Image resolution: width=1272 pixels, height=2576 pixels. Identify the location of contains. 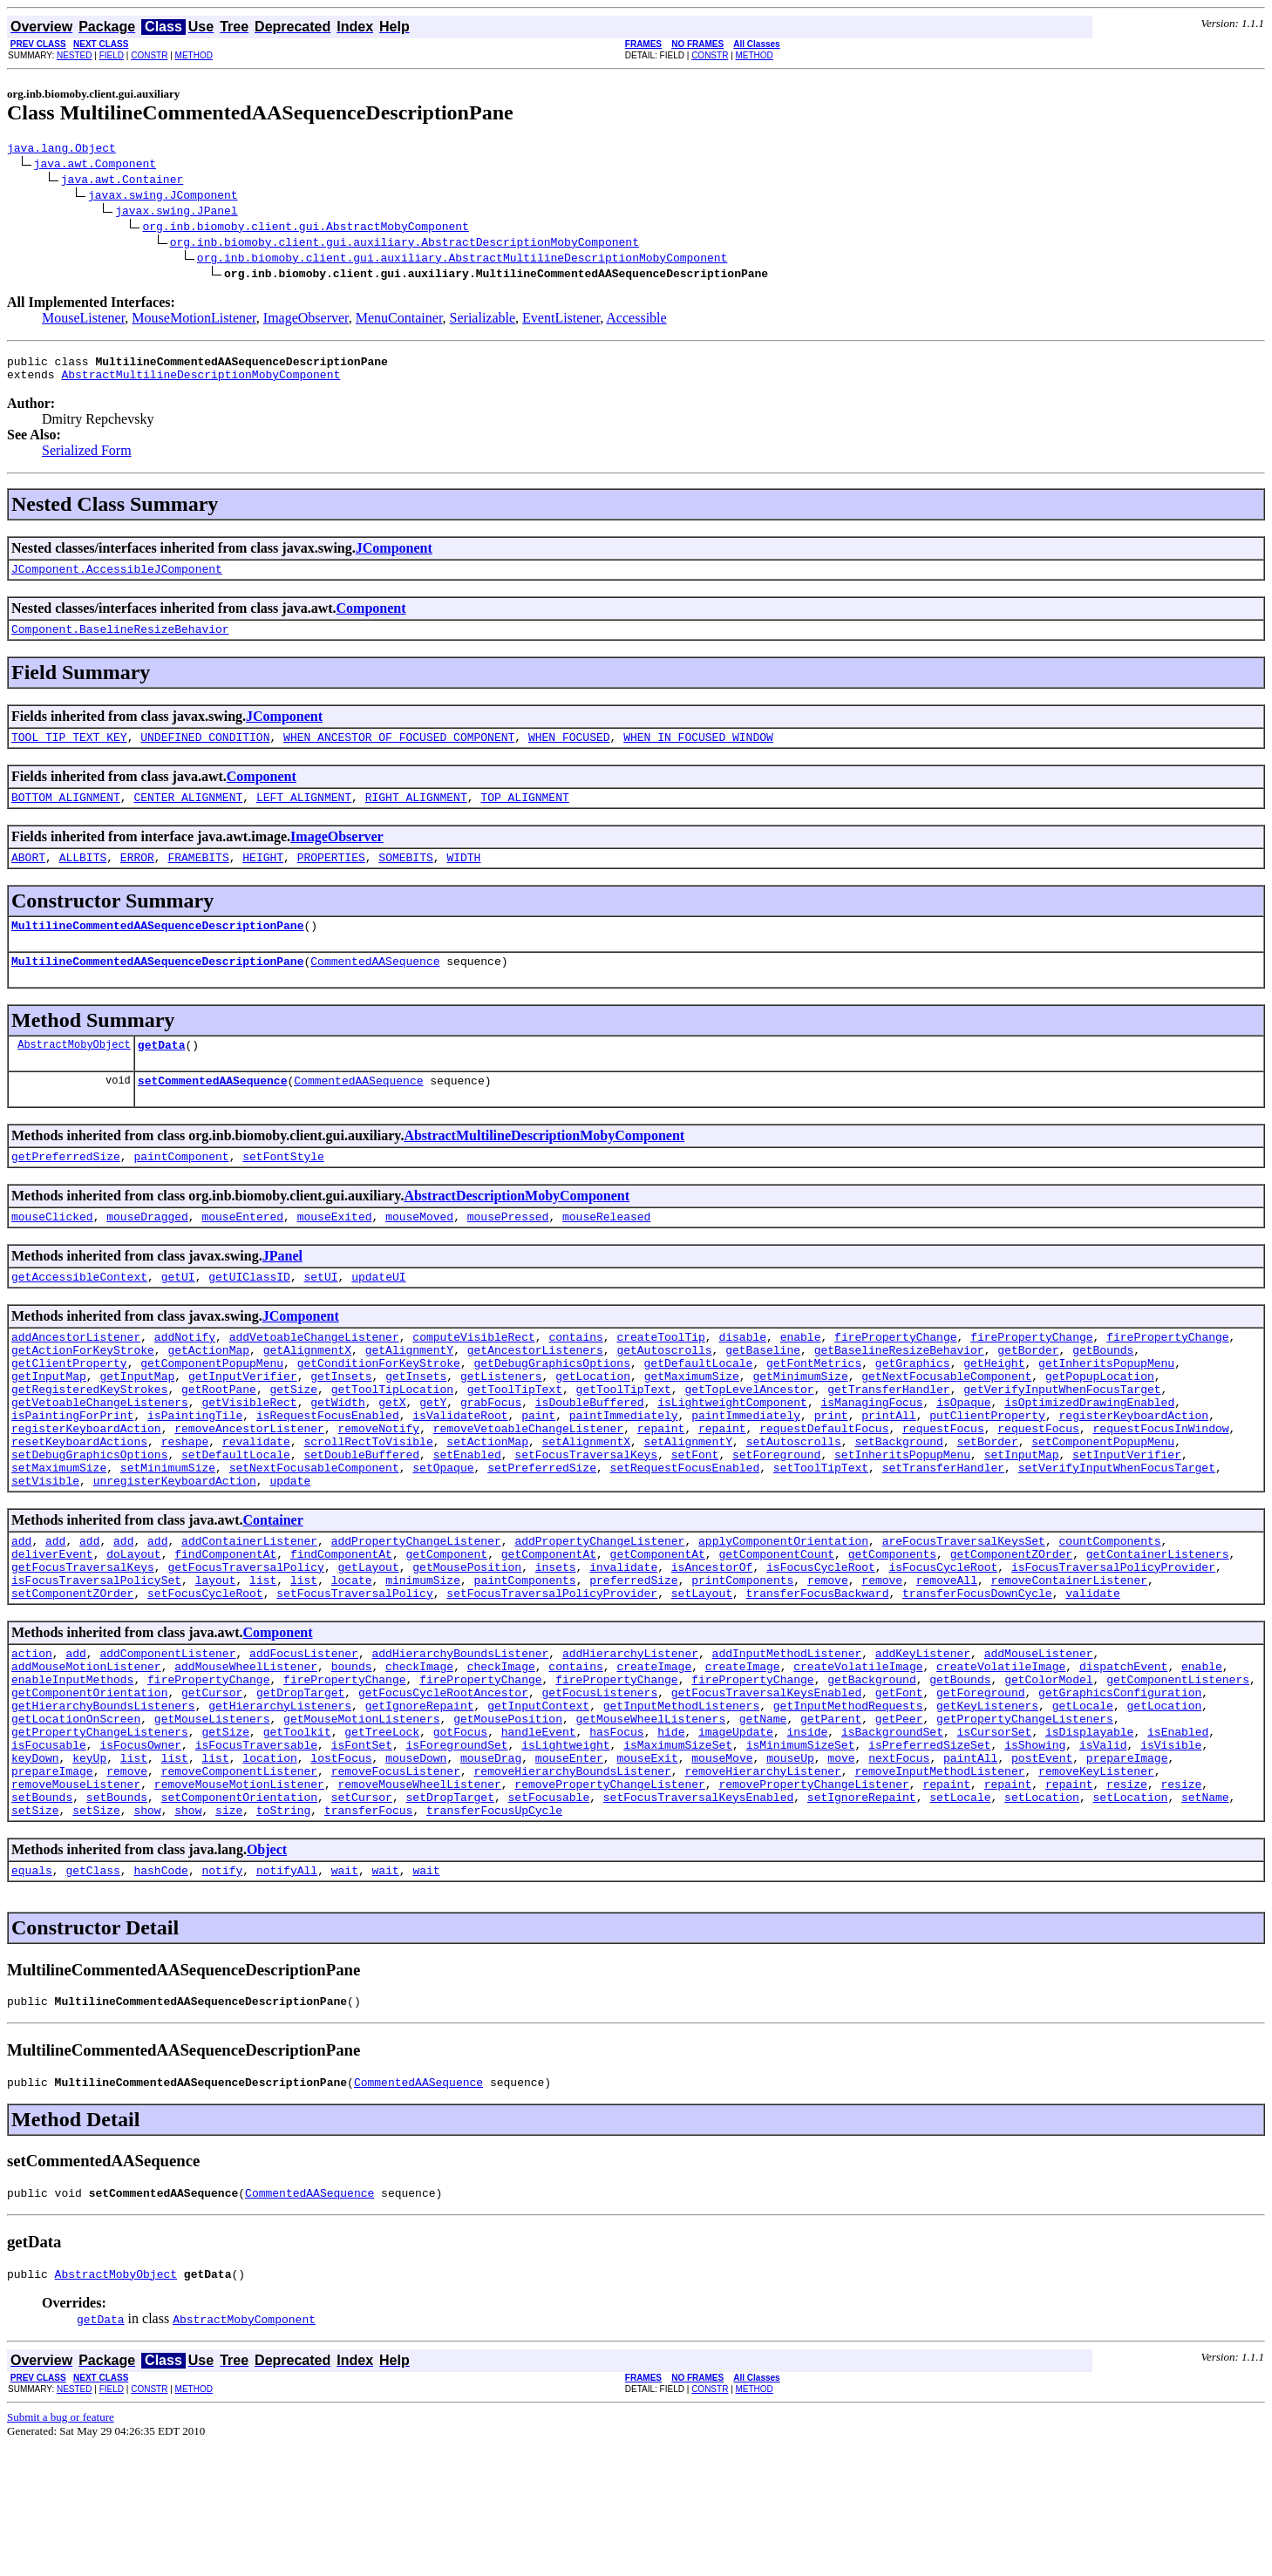
(575, 1378).